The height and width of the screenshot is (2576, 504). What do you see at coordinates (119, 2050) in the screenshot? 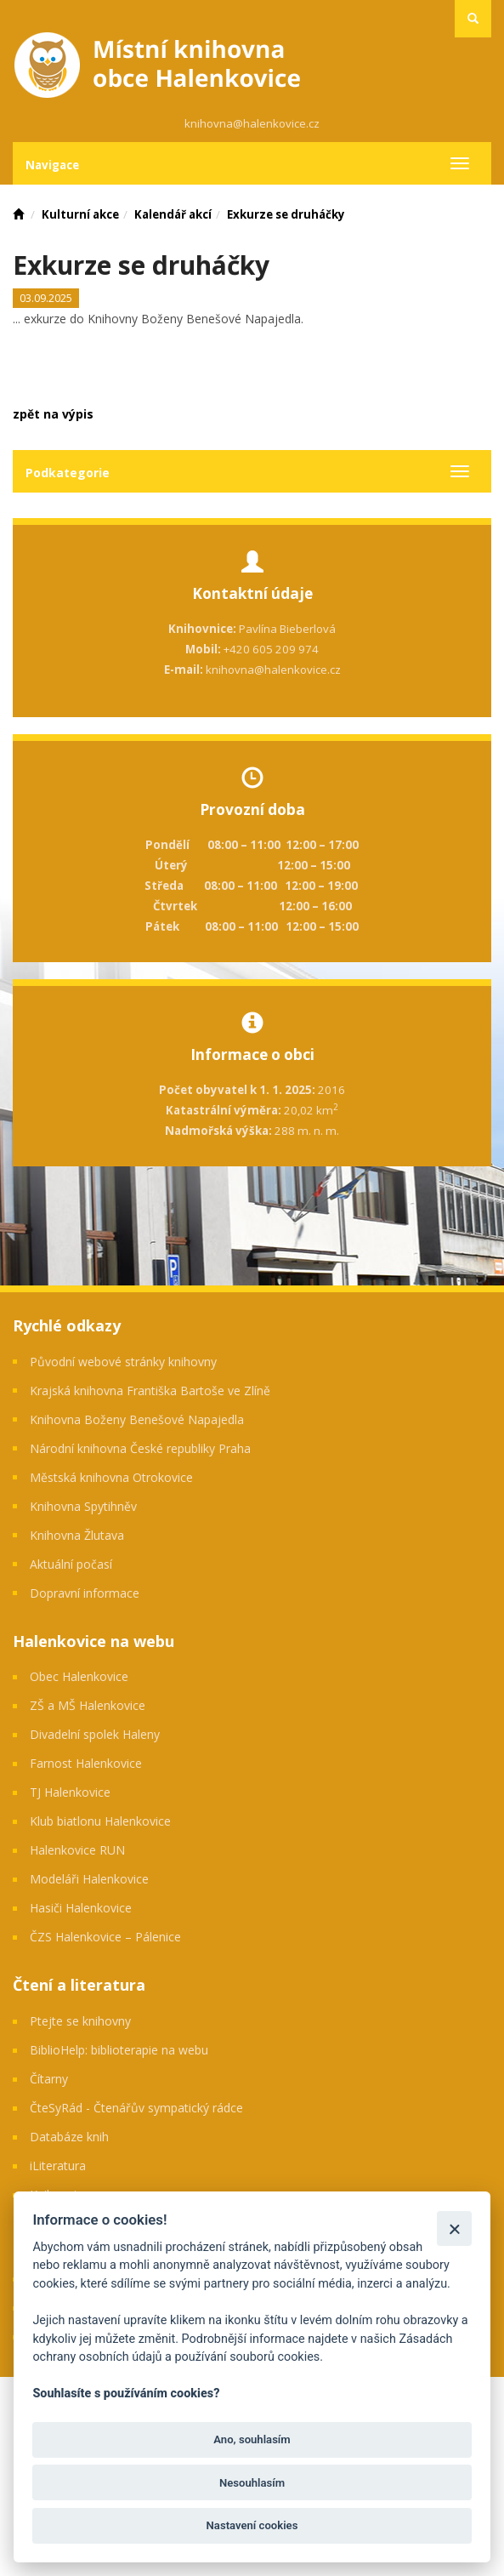
I see `BiblioHelp: biblioterapie na webu` at bounding box center [119, 2050].